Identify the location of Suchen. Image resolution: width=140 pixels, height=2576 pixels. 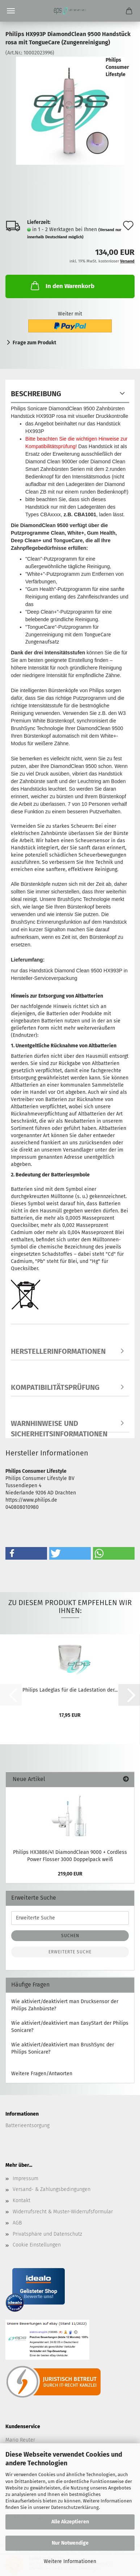
(70, 1935).